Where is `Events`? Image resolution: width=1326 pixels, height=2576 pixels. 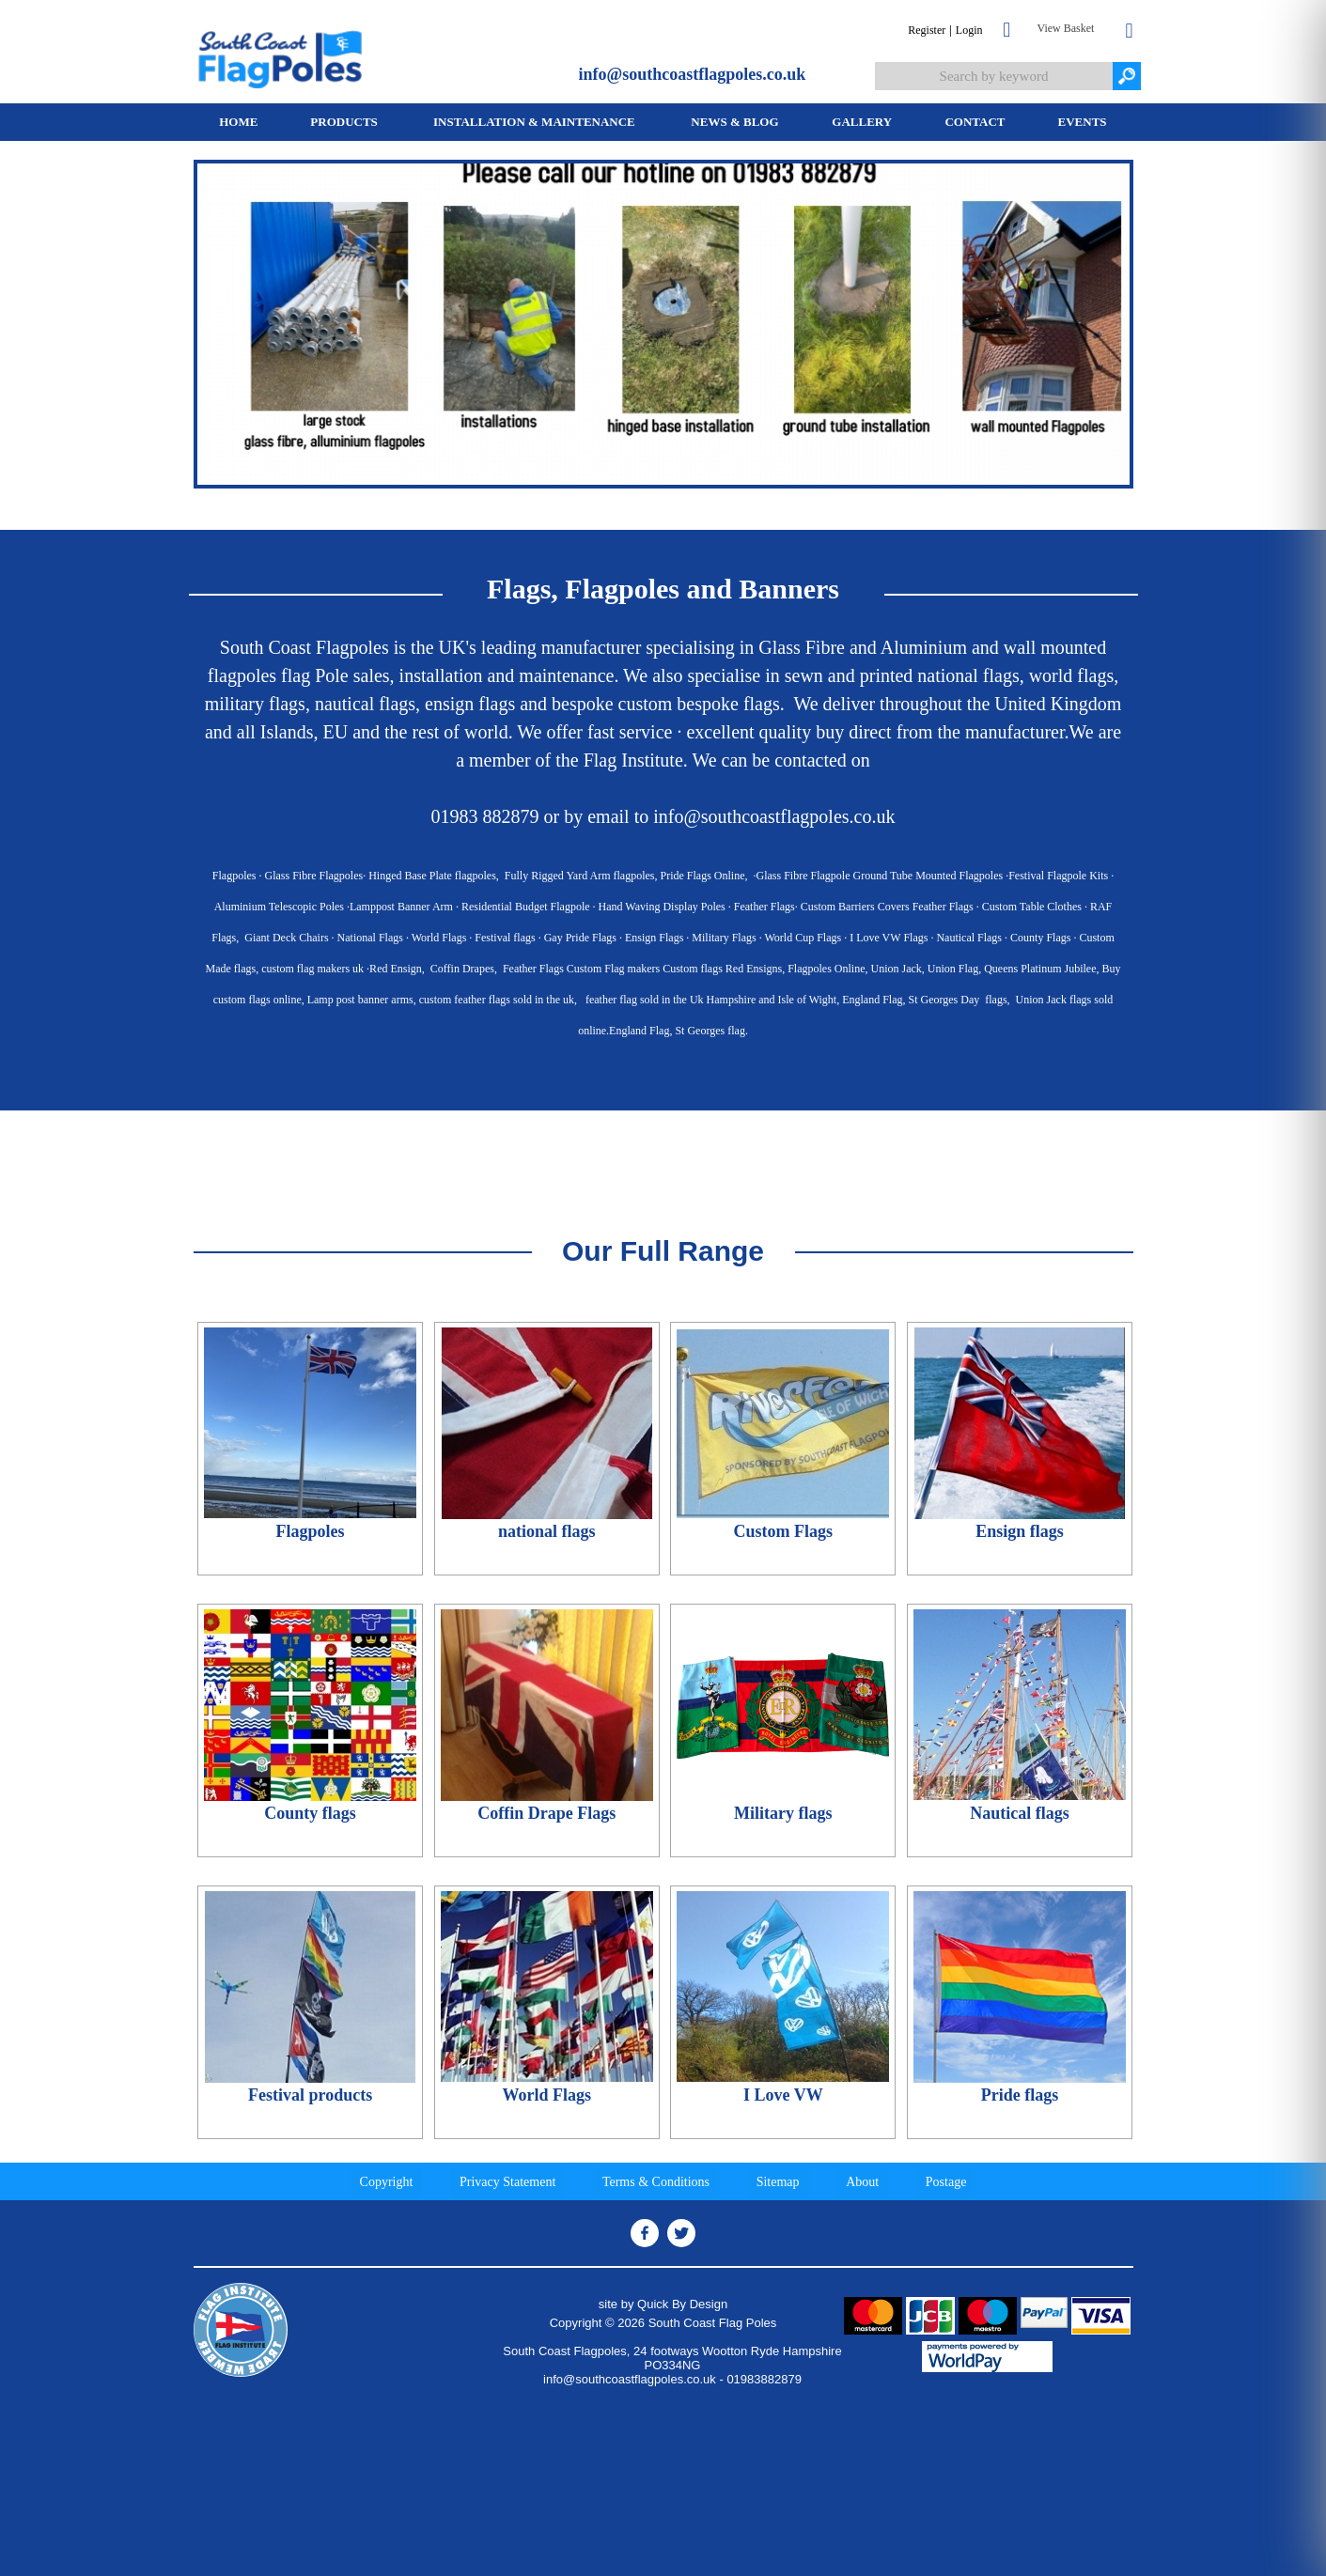
Events is located at coordinates (1082, 122).